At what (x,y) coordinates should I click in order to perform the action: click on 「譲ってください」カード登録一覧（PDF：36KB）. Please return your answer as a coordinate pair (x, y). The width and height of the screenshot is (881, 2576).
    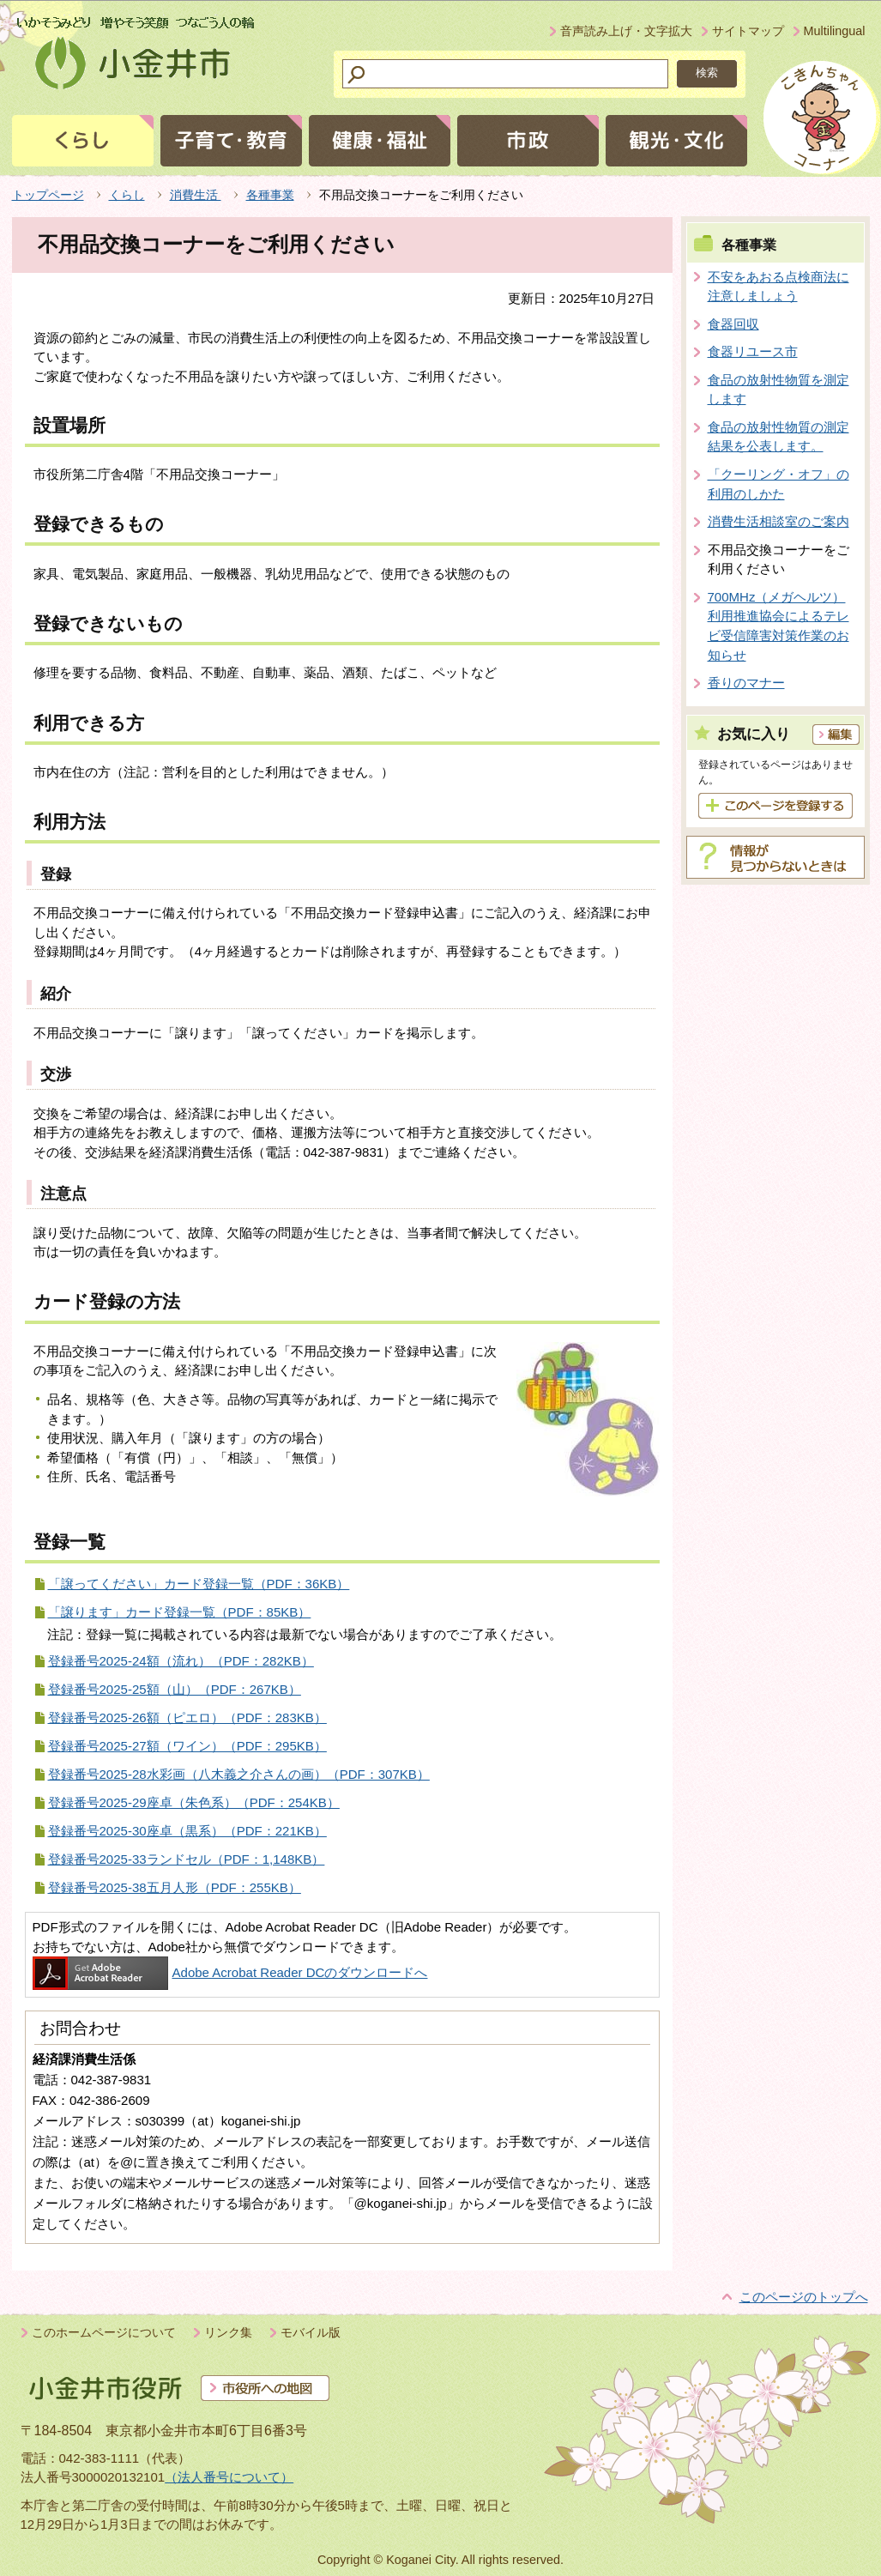
    Looking at the image, I should click on (199, 1583).